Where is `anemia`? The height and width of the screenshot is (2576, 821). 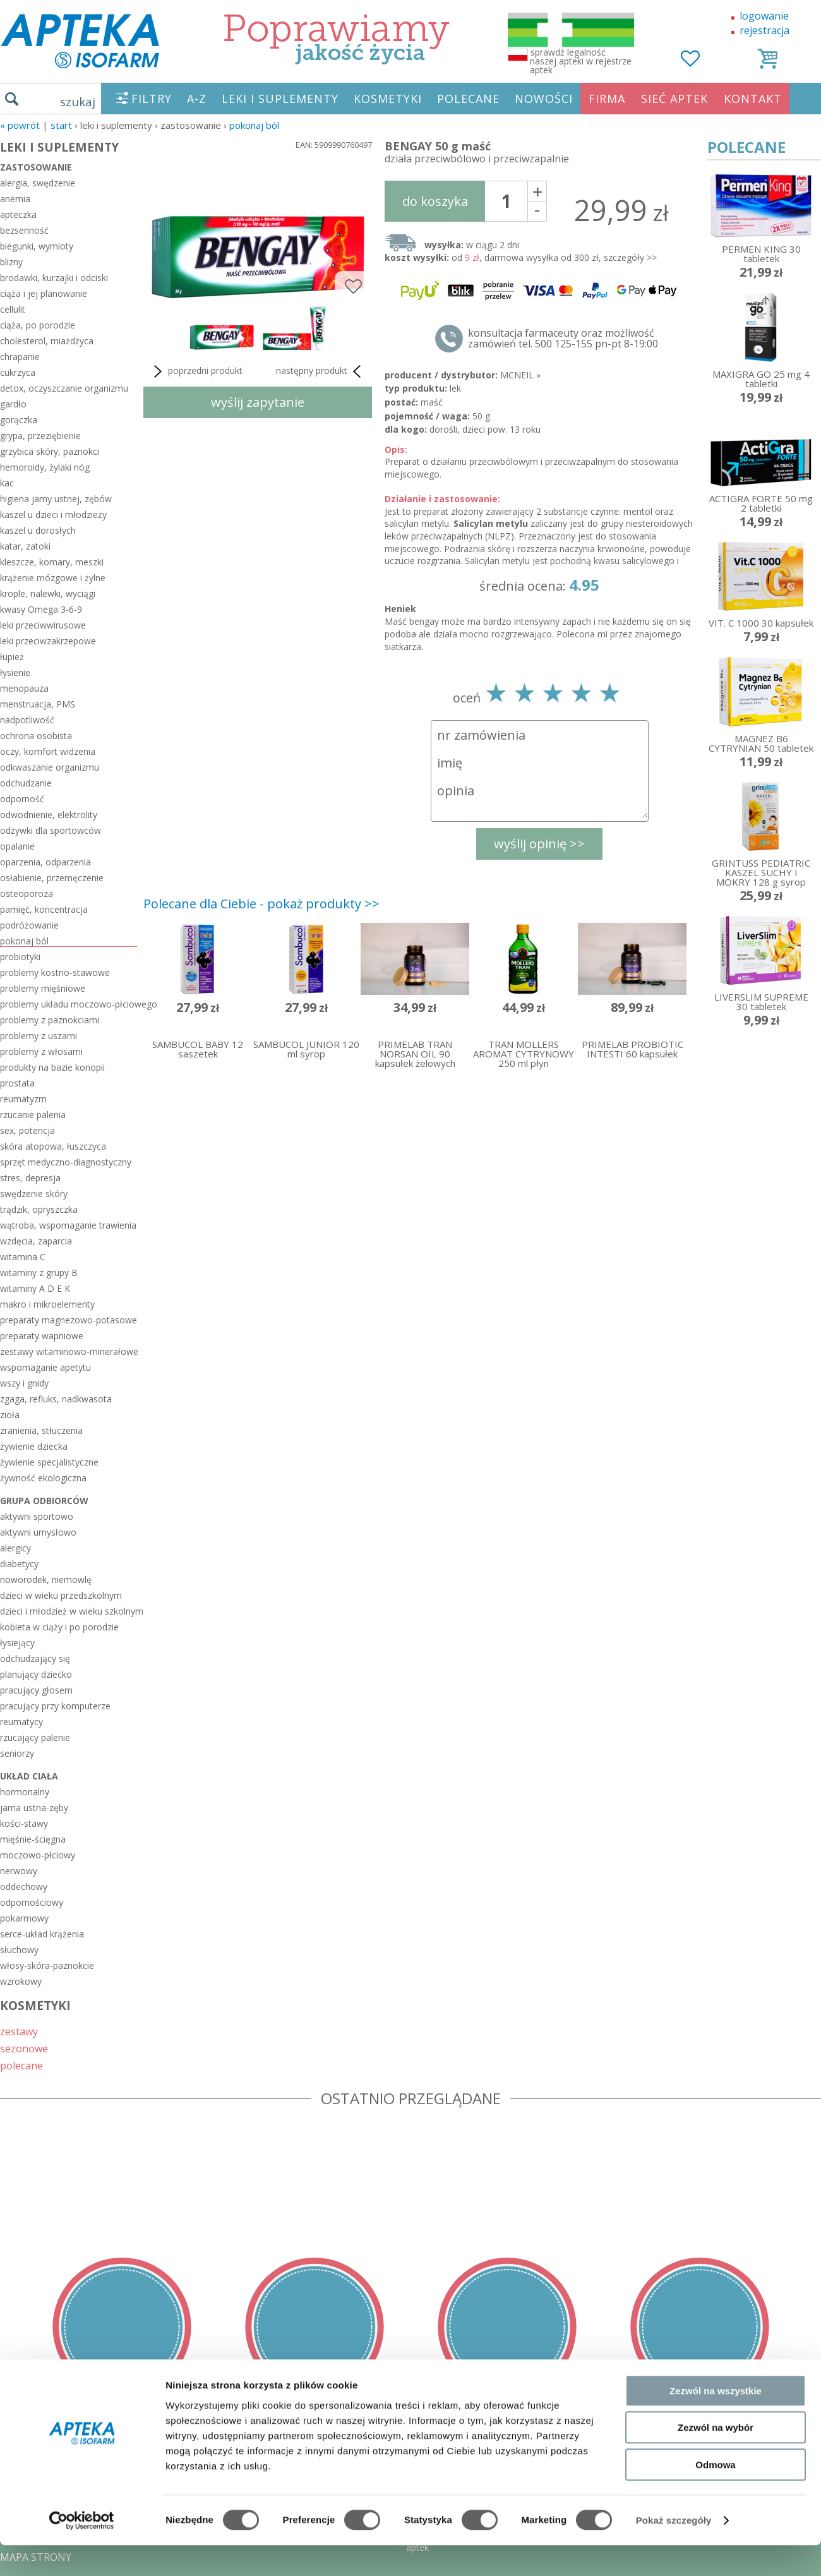
anemia is located at coordinates (15, 199).